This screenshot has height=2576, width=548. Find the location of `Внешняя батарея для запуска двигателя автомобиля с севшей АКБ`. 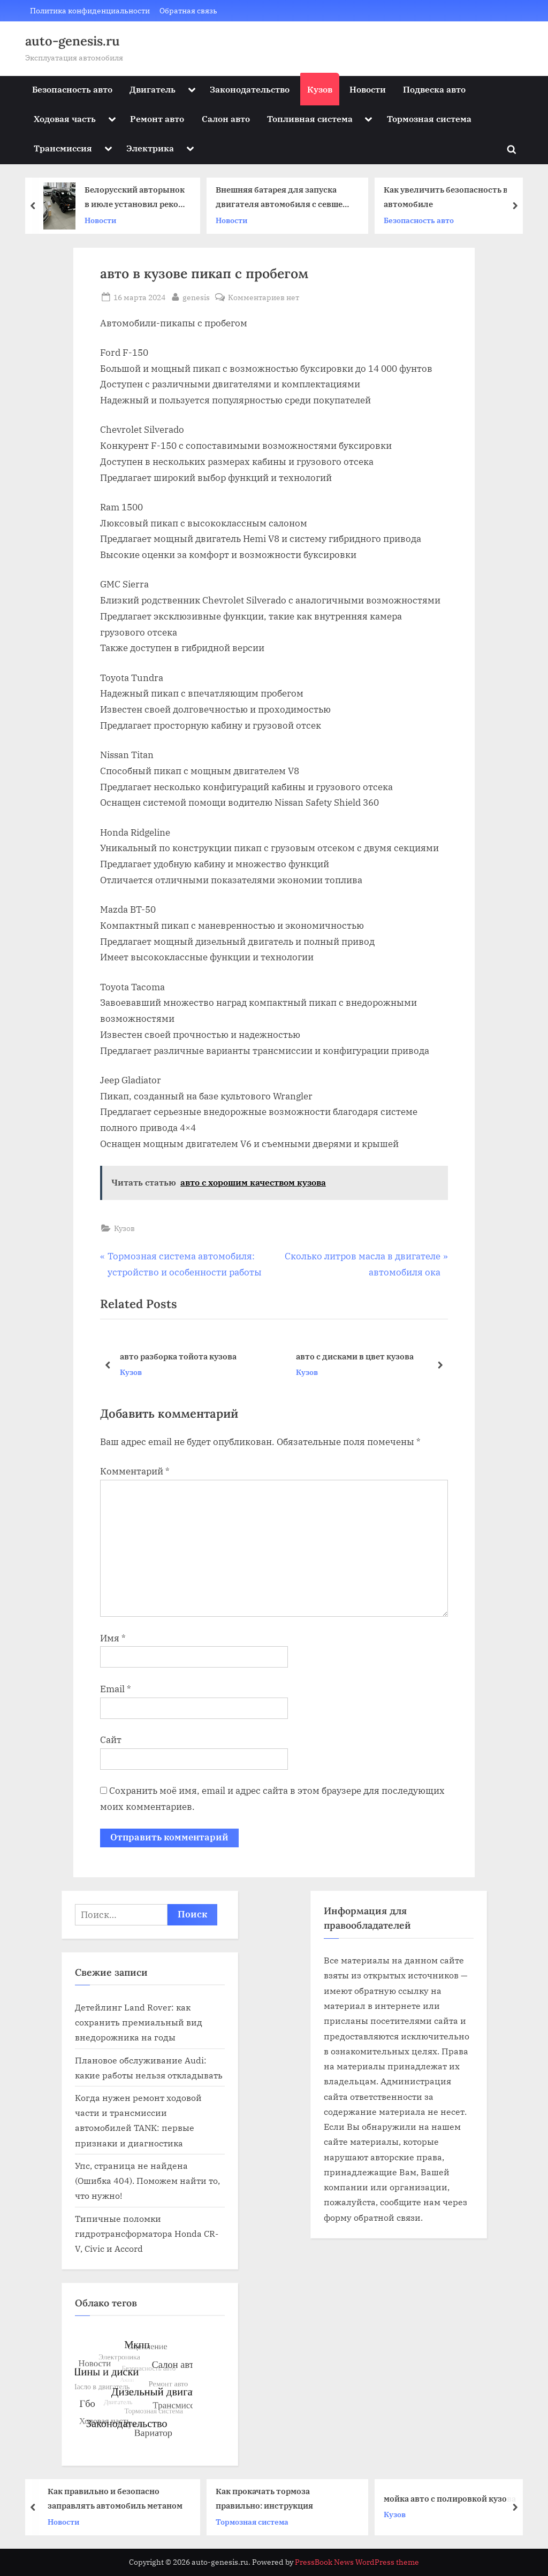

Внешняя батарея для запуска двигателя автомобиля с севшей АКБ is located at coordinates (287, 198).